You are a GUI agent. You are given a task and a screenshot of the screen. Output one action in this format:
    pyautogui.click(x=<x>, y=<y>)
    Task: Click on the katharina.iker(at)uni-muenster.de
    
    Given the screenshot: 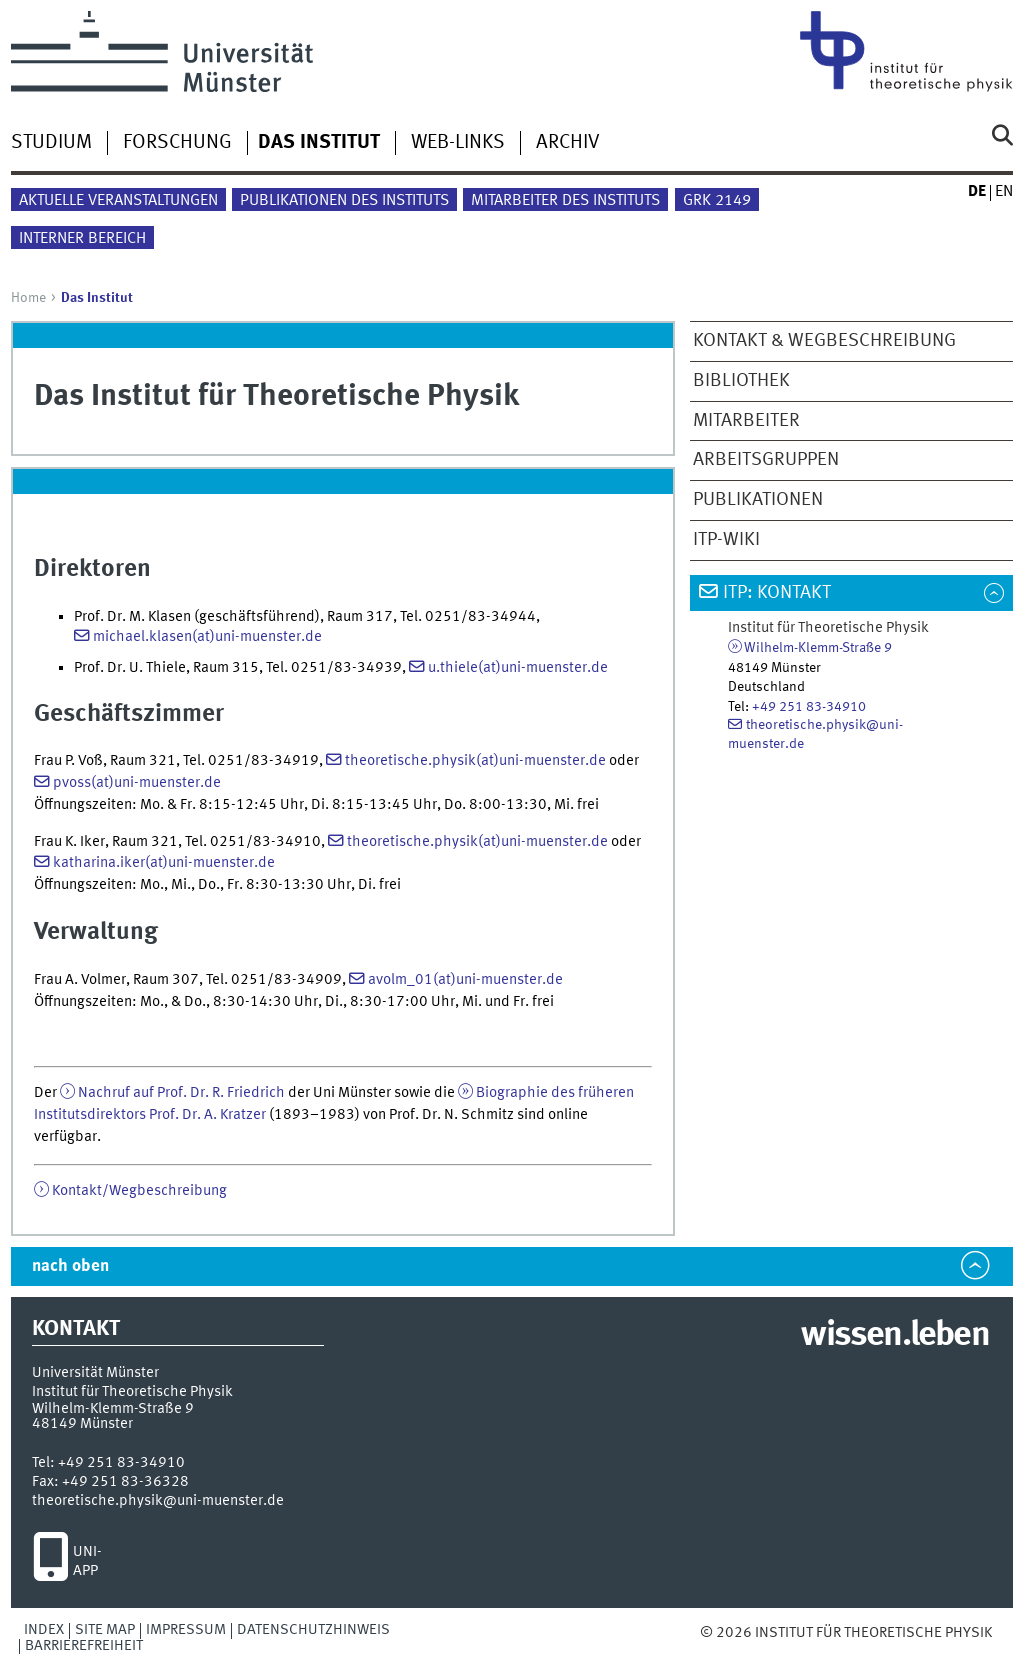 What is the action you would take?
    pyautogui.click(x=164, y=863)
    